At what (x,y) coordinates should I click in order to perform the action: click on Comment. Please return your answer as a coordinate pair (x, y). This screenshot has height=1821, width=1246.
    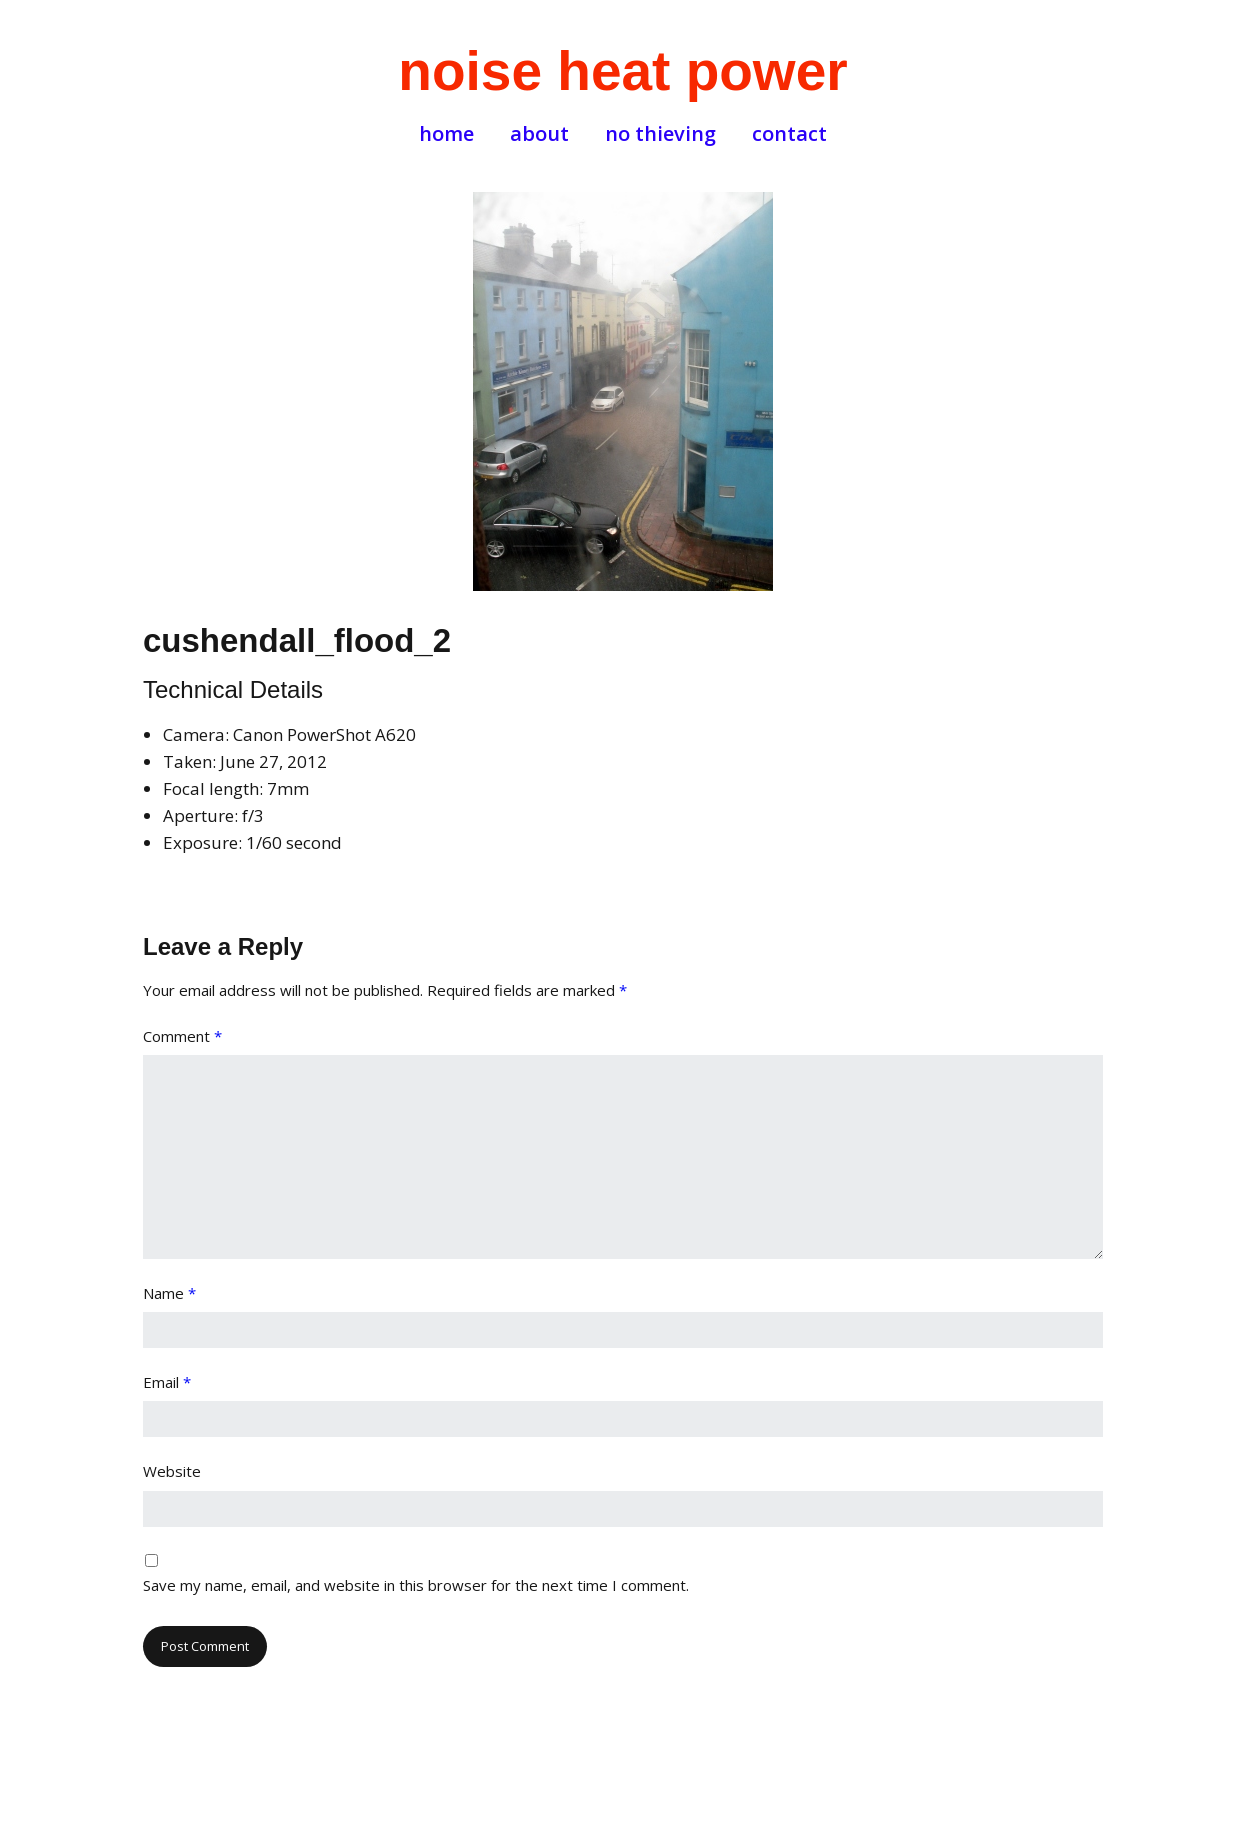
    Looking at the image, I should click on (182, 1036).